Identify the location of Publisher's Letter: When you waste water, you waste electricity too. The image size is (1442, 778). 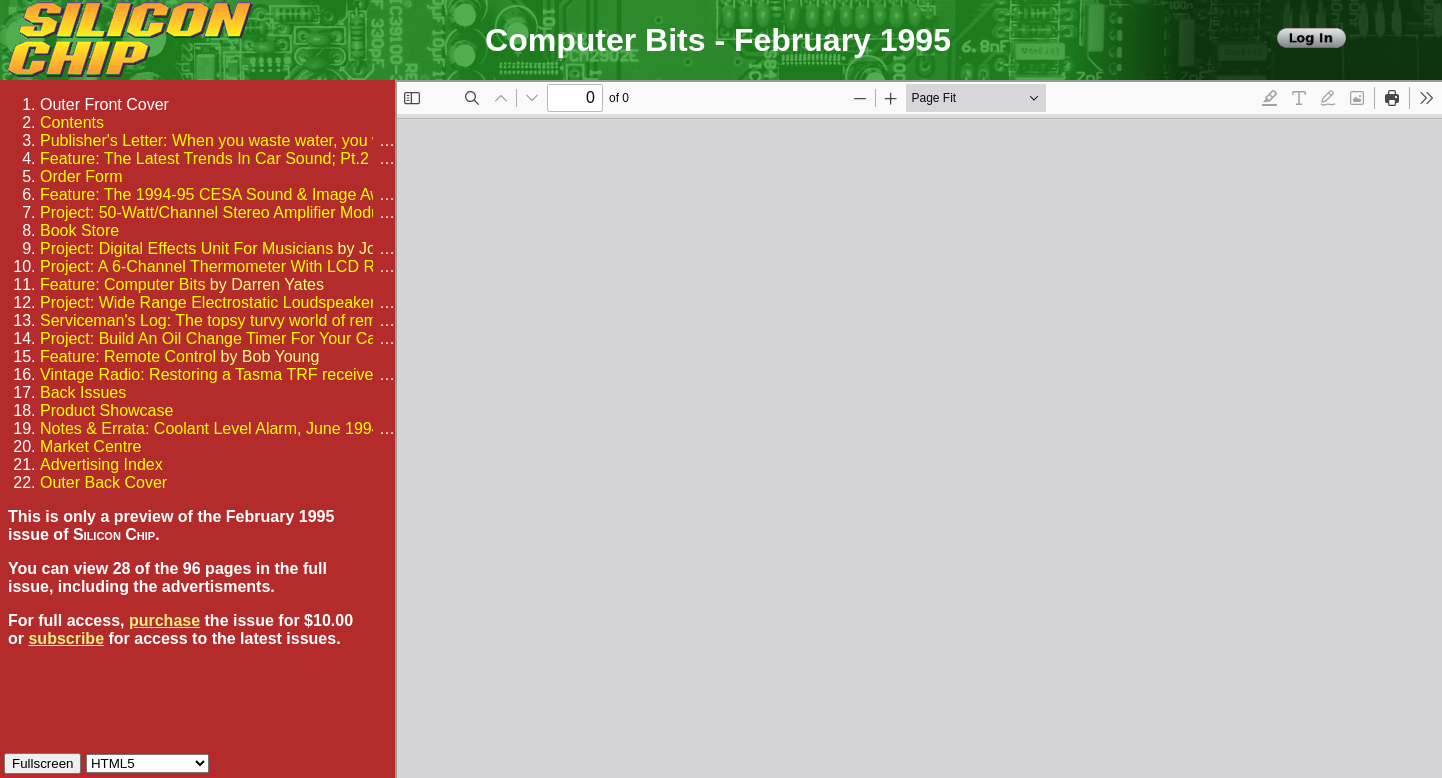
(276, 140).